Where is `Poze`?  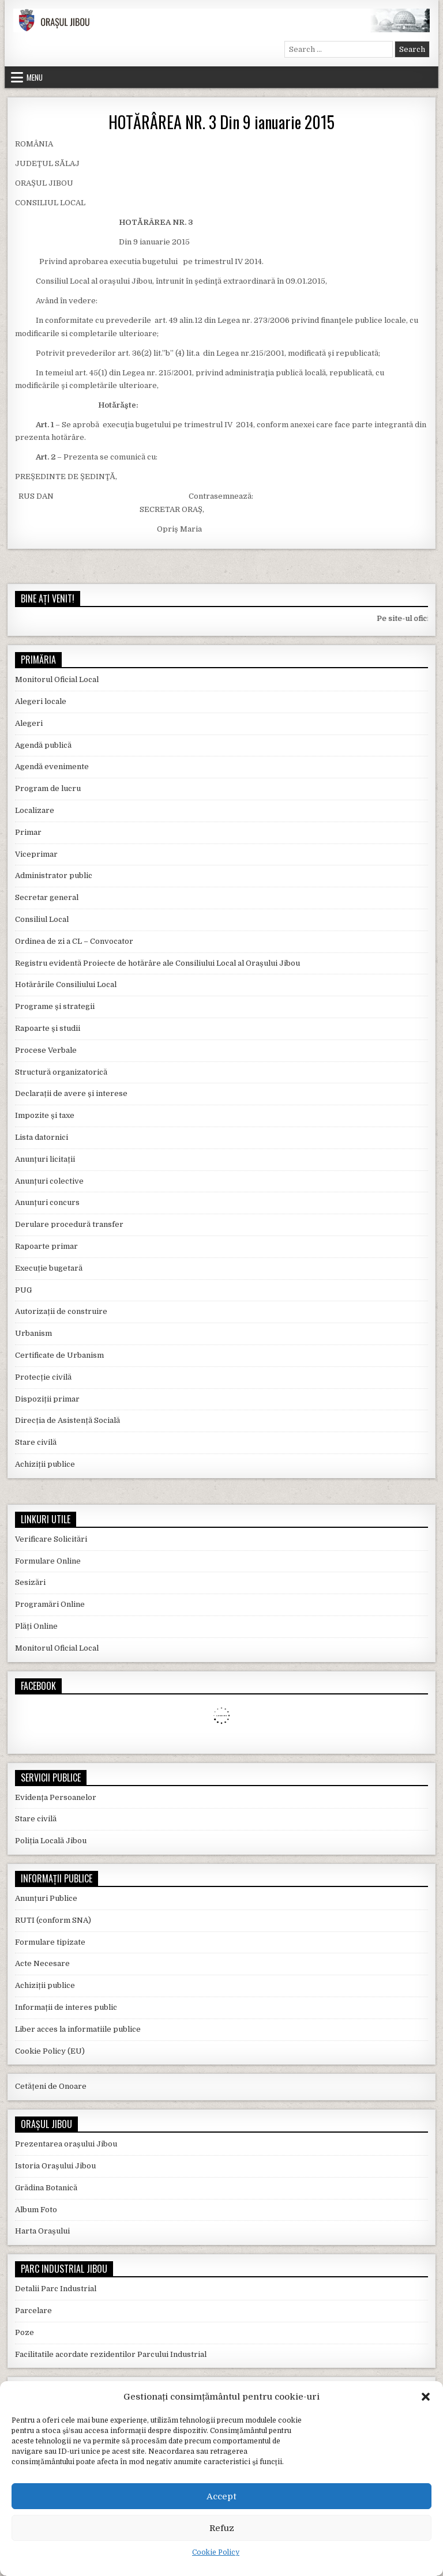
Poze is located at coordinates (24, 2332).